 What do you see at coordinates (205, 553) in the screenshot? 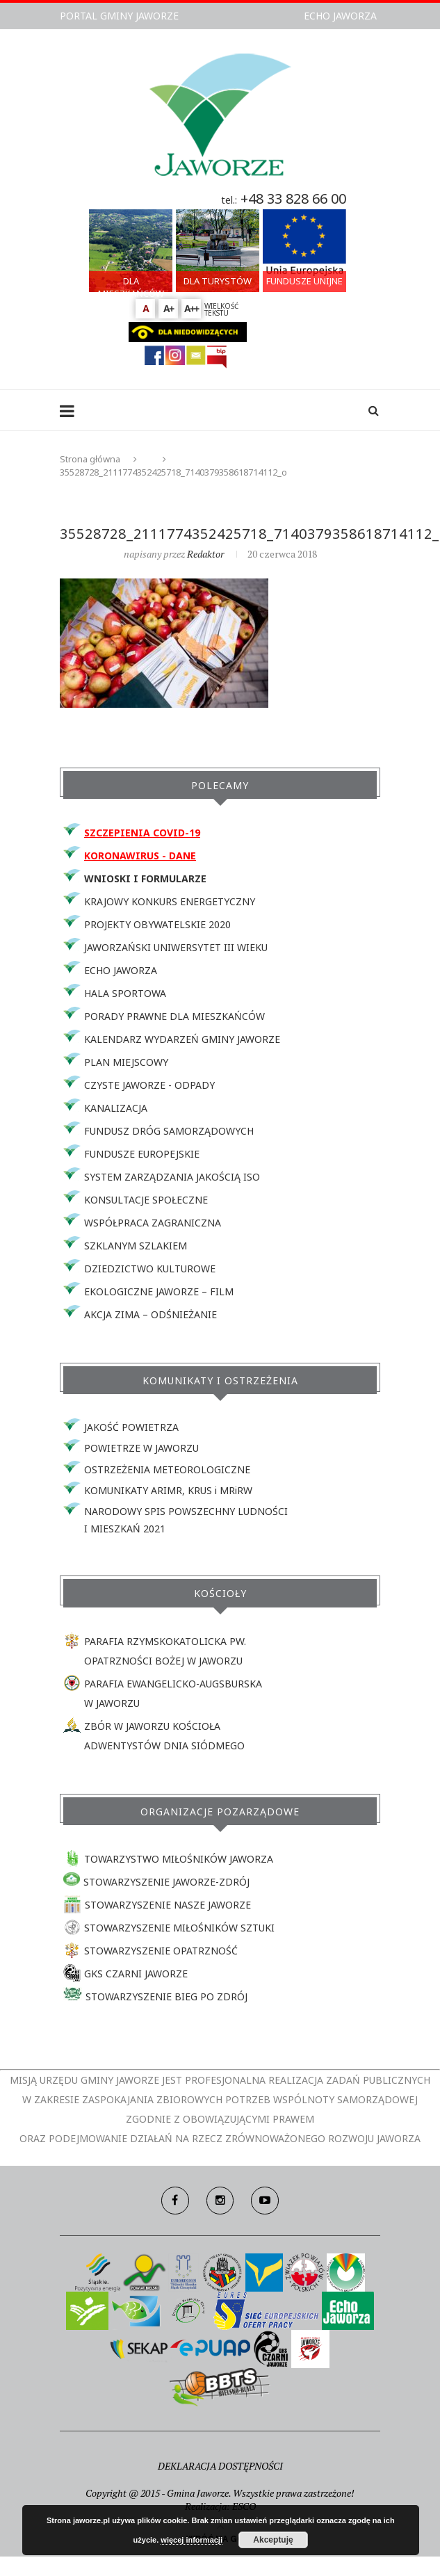
I see `redaktor` at bounding box center [205, 553].